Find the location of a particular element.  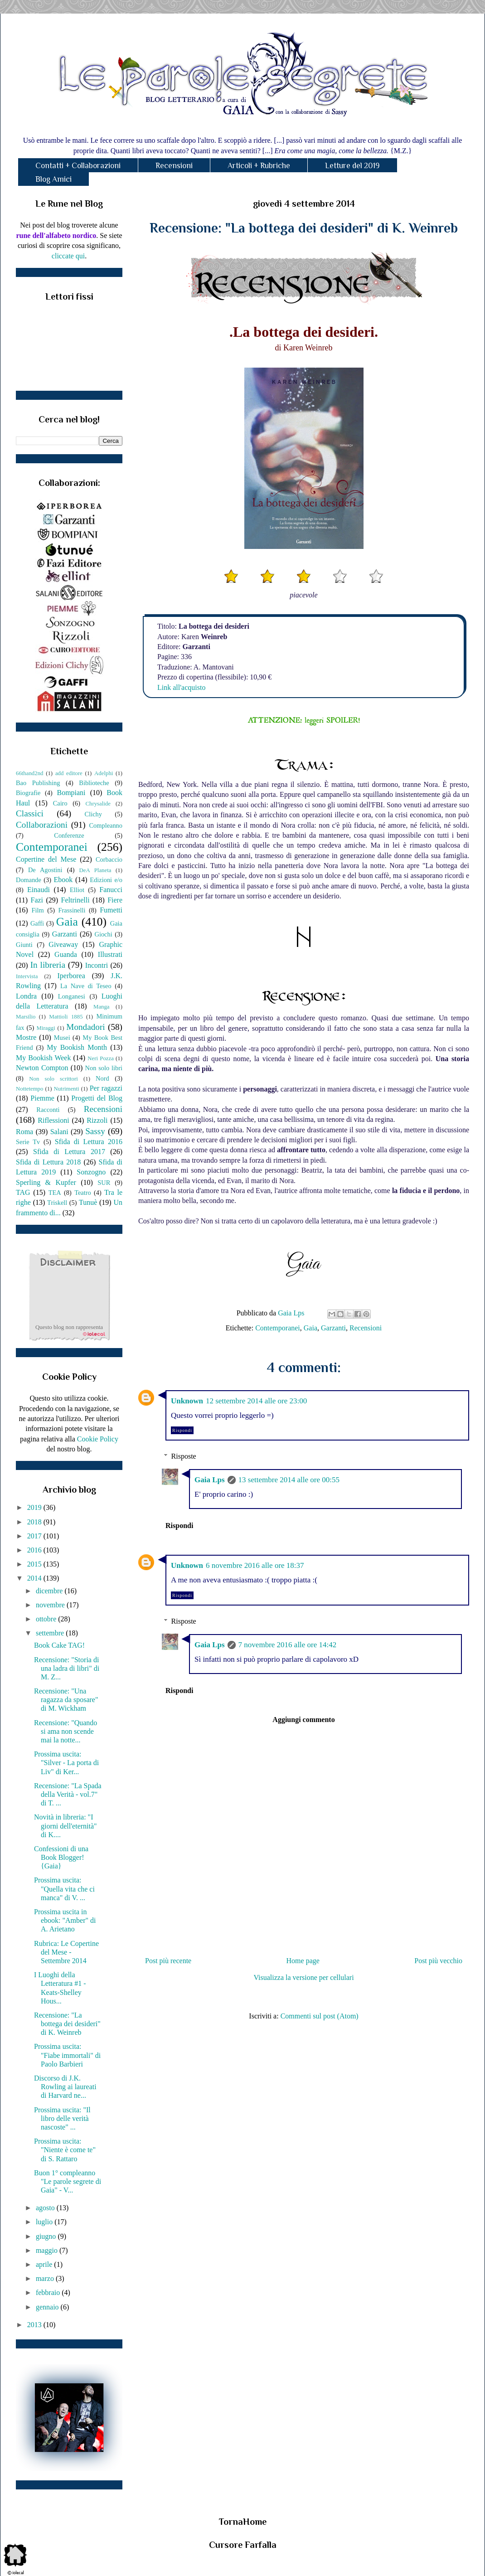

2016 is located at coordinates (35, 1550).